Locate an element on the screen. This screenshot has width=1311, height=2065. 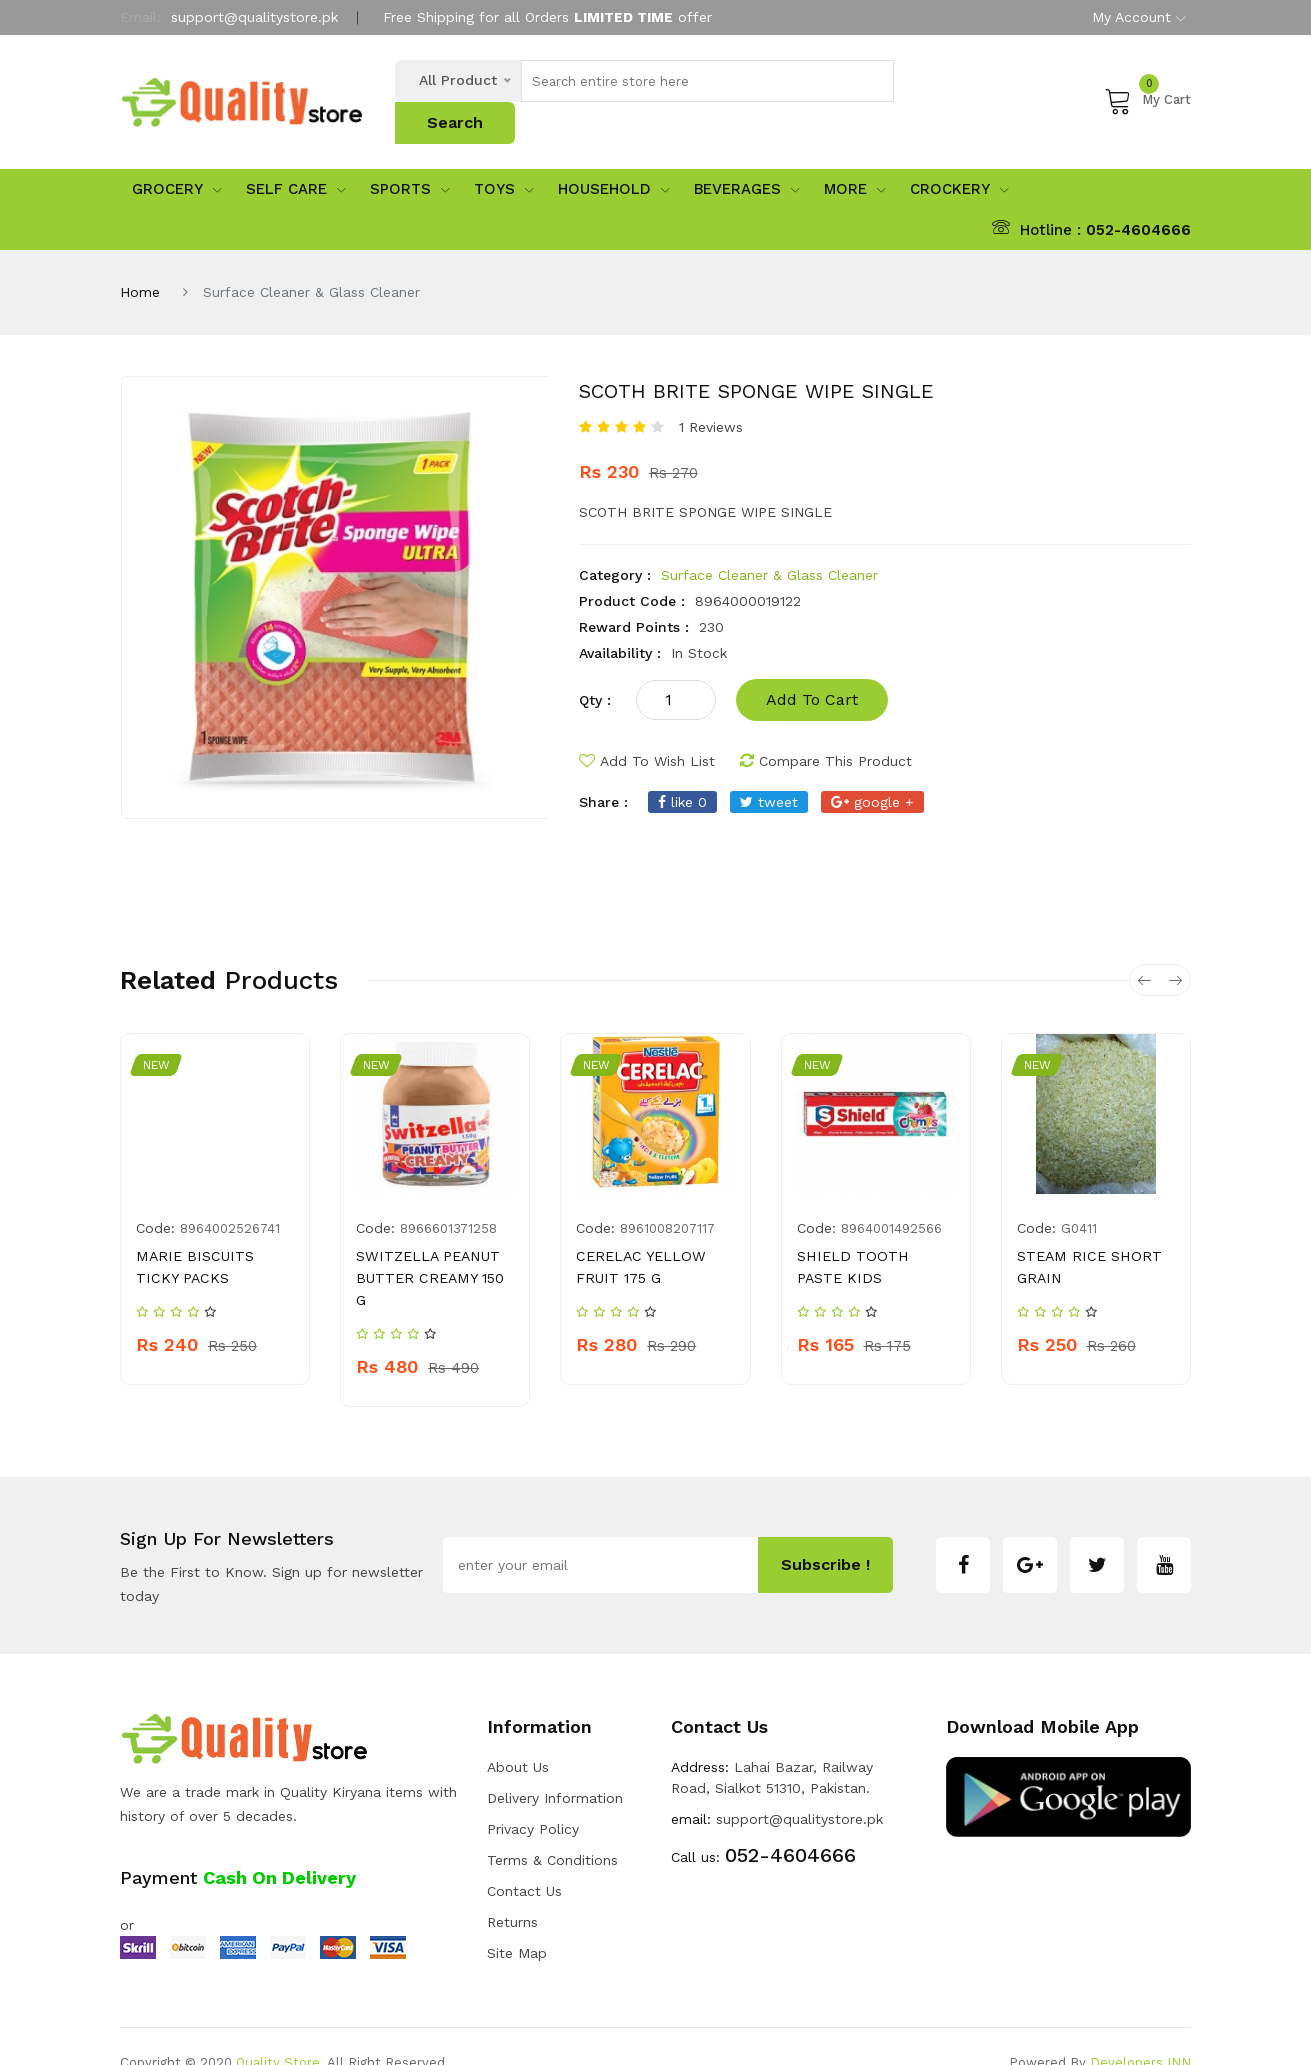
Privacy Policy is located at coordinates (533, 1796).